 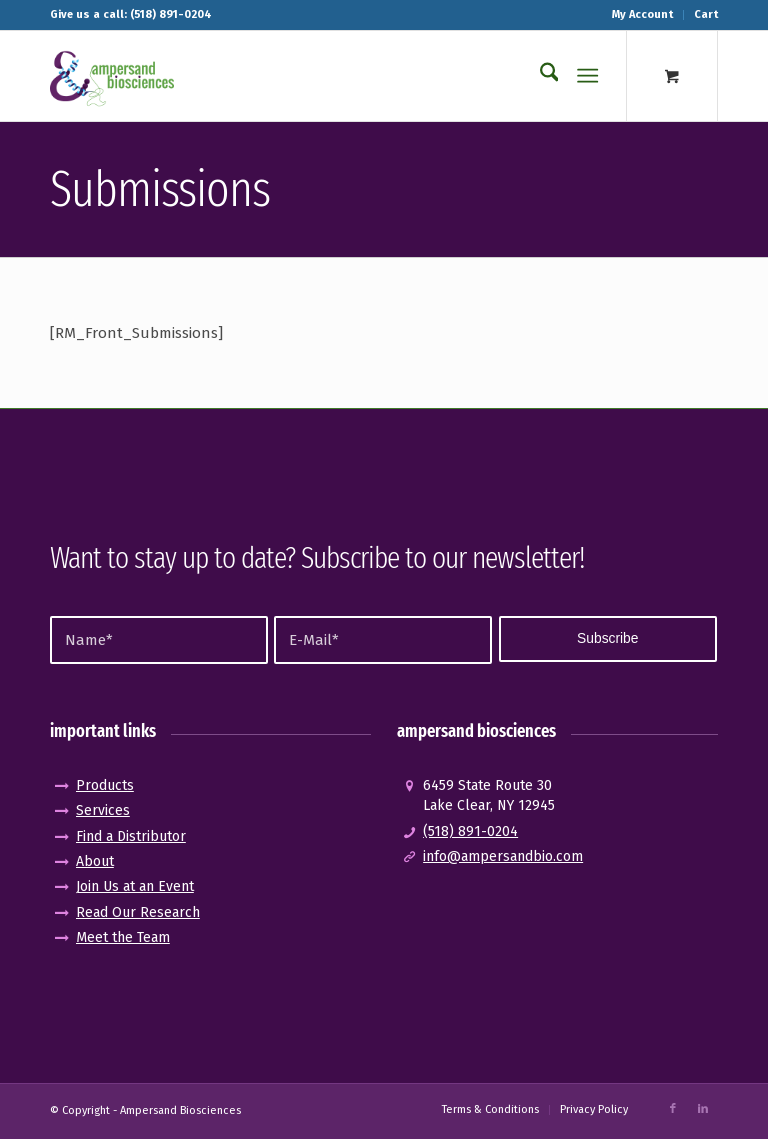 What do you see at coordinates (706, 14) in the screenshot?
I see `Cart` at bounding box center [706, 14].